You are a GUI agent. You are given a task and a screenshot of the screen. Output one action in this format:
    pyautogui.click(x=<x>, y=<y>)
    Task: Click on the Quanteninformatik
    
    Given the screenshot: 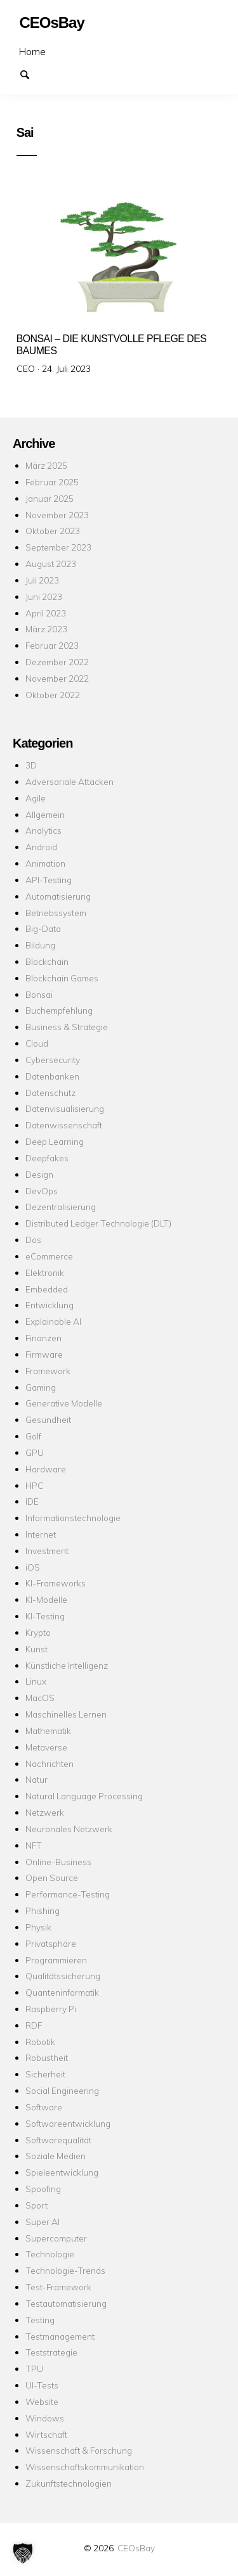 What is the action you would take?
    pyautogui.click(x=62, y=1992)
    